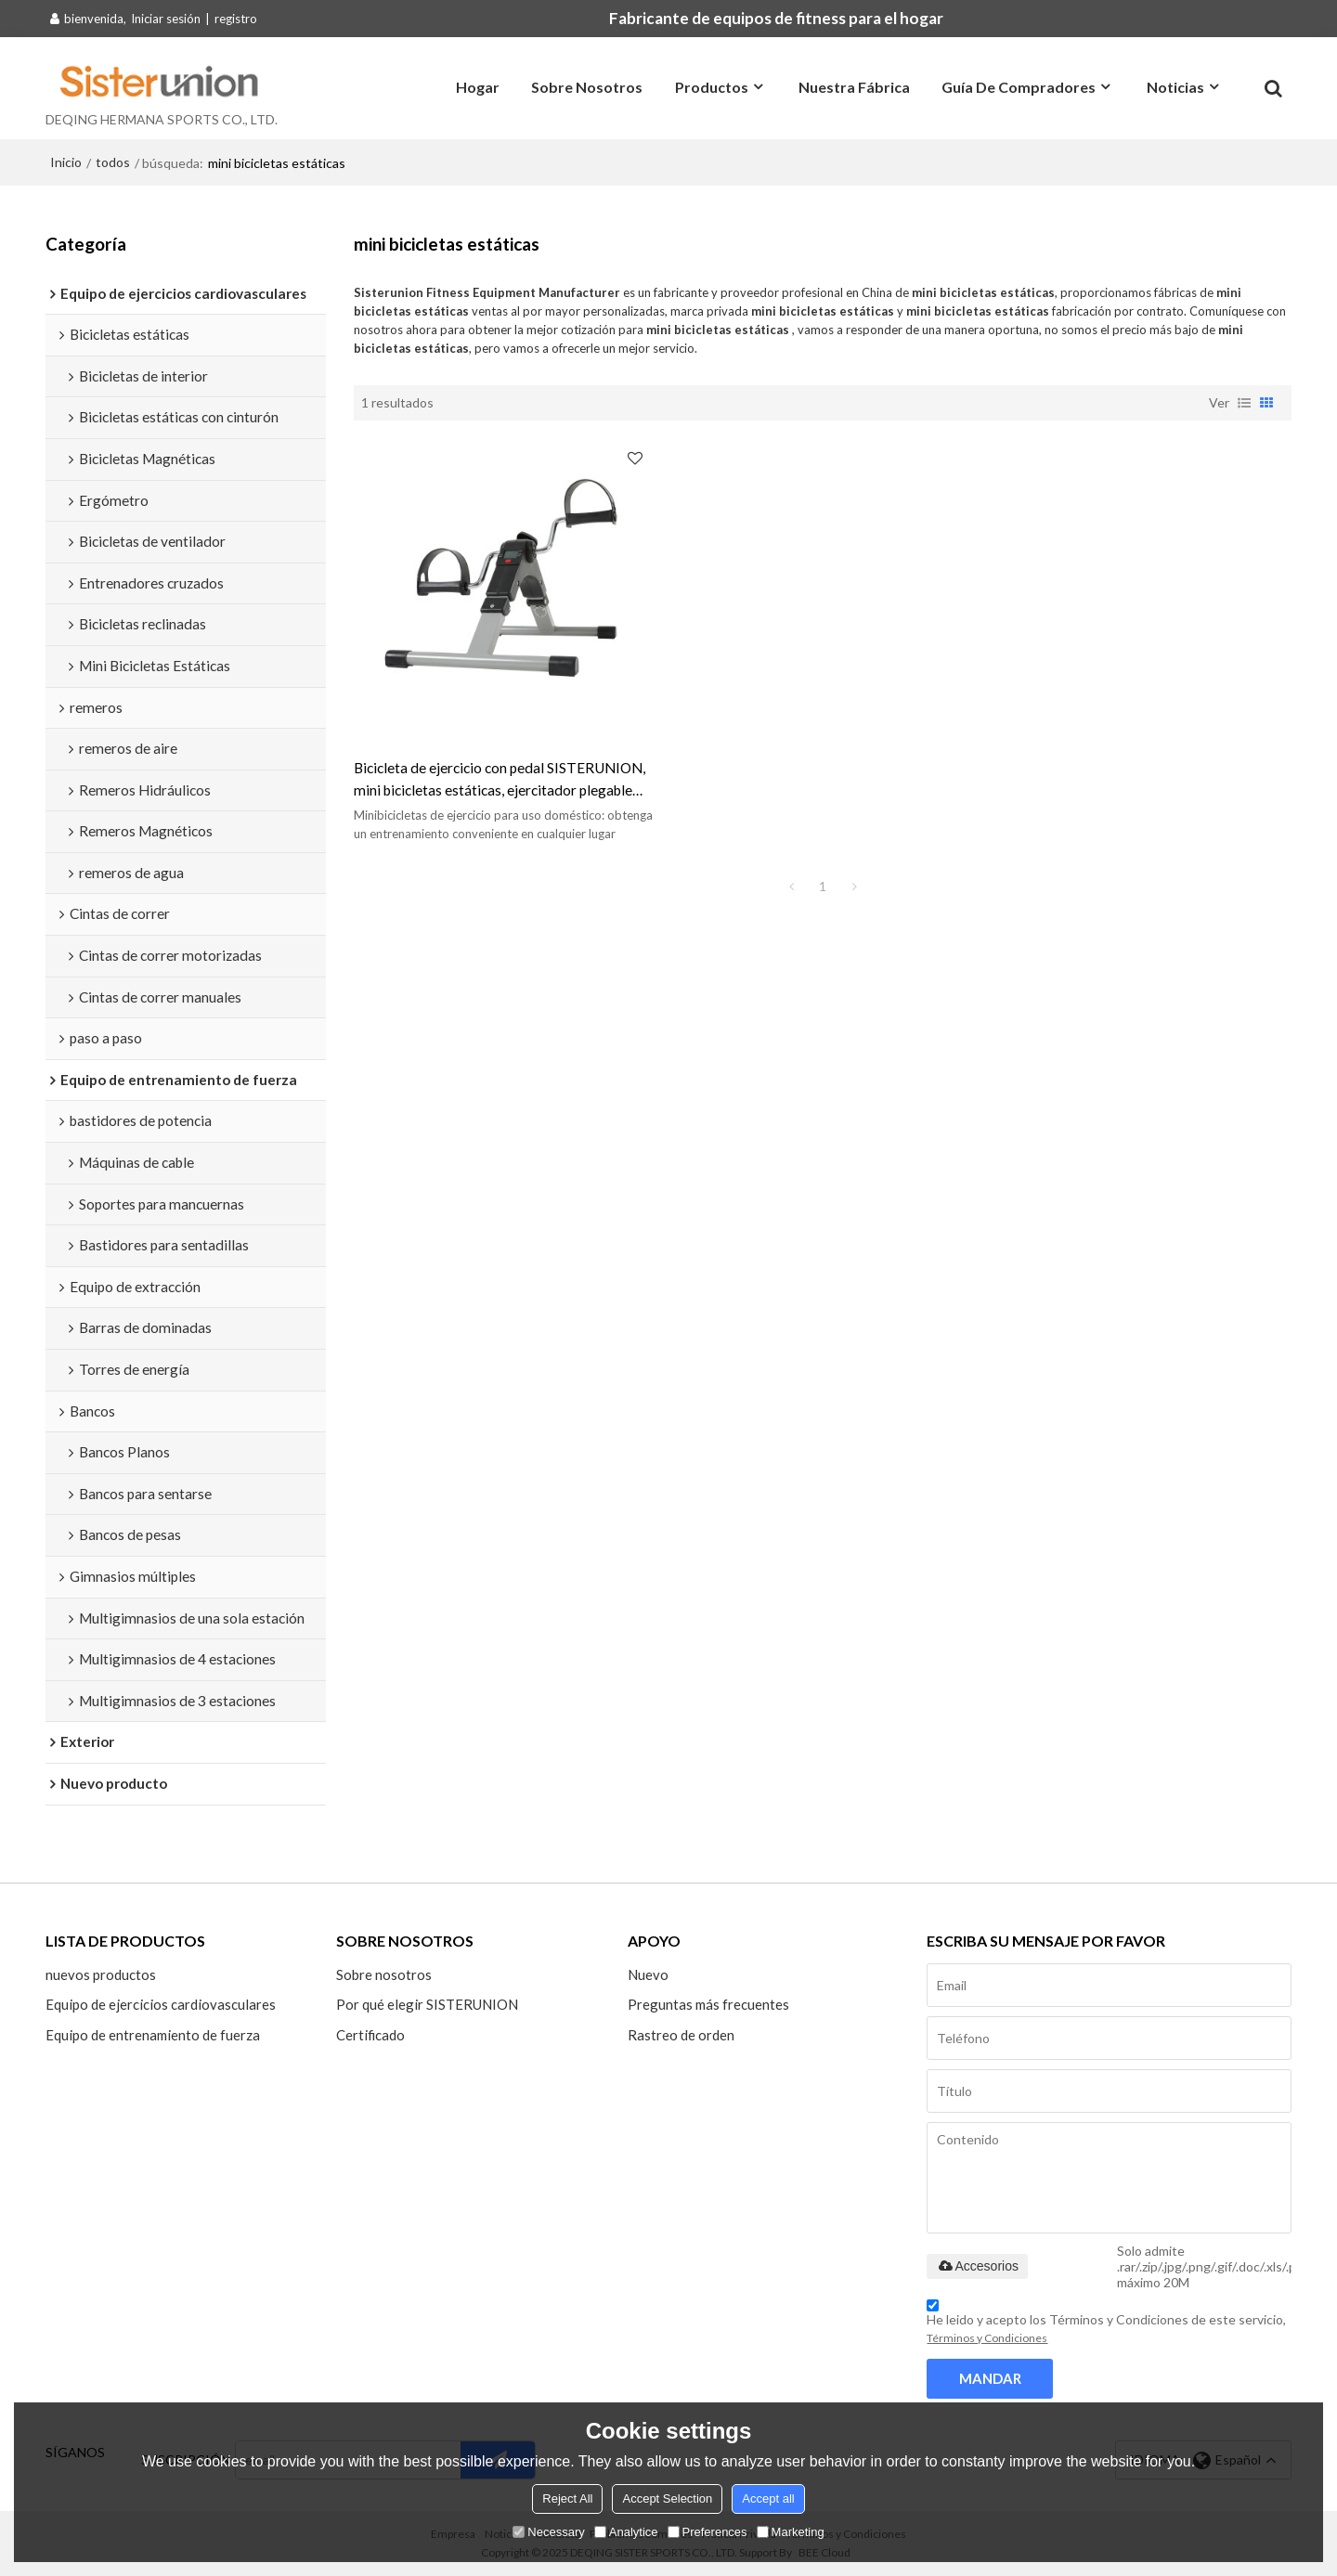 Image resolution: width=1337 pixels, height=2576 pixels. I want to click on registro, so click(235, 18).